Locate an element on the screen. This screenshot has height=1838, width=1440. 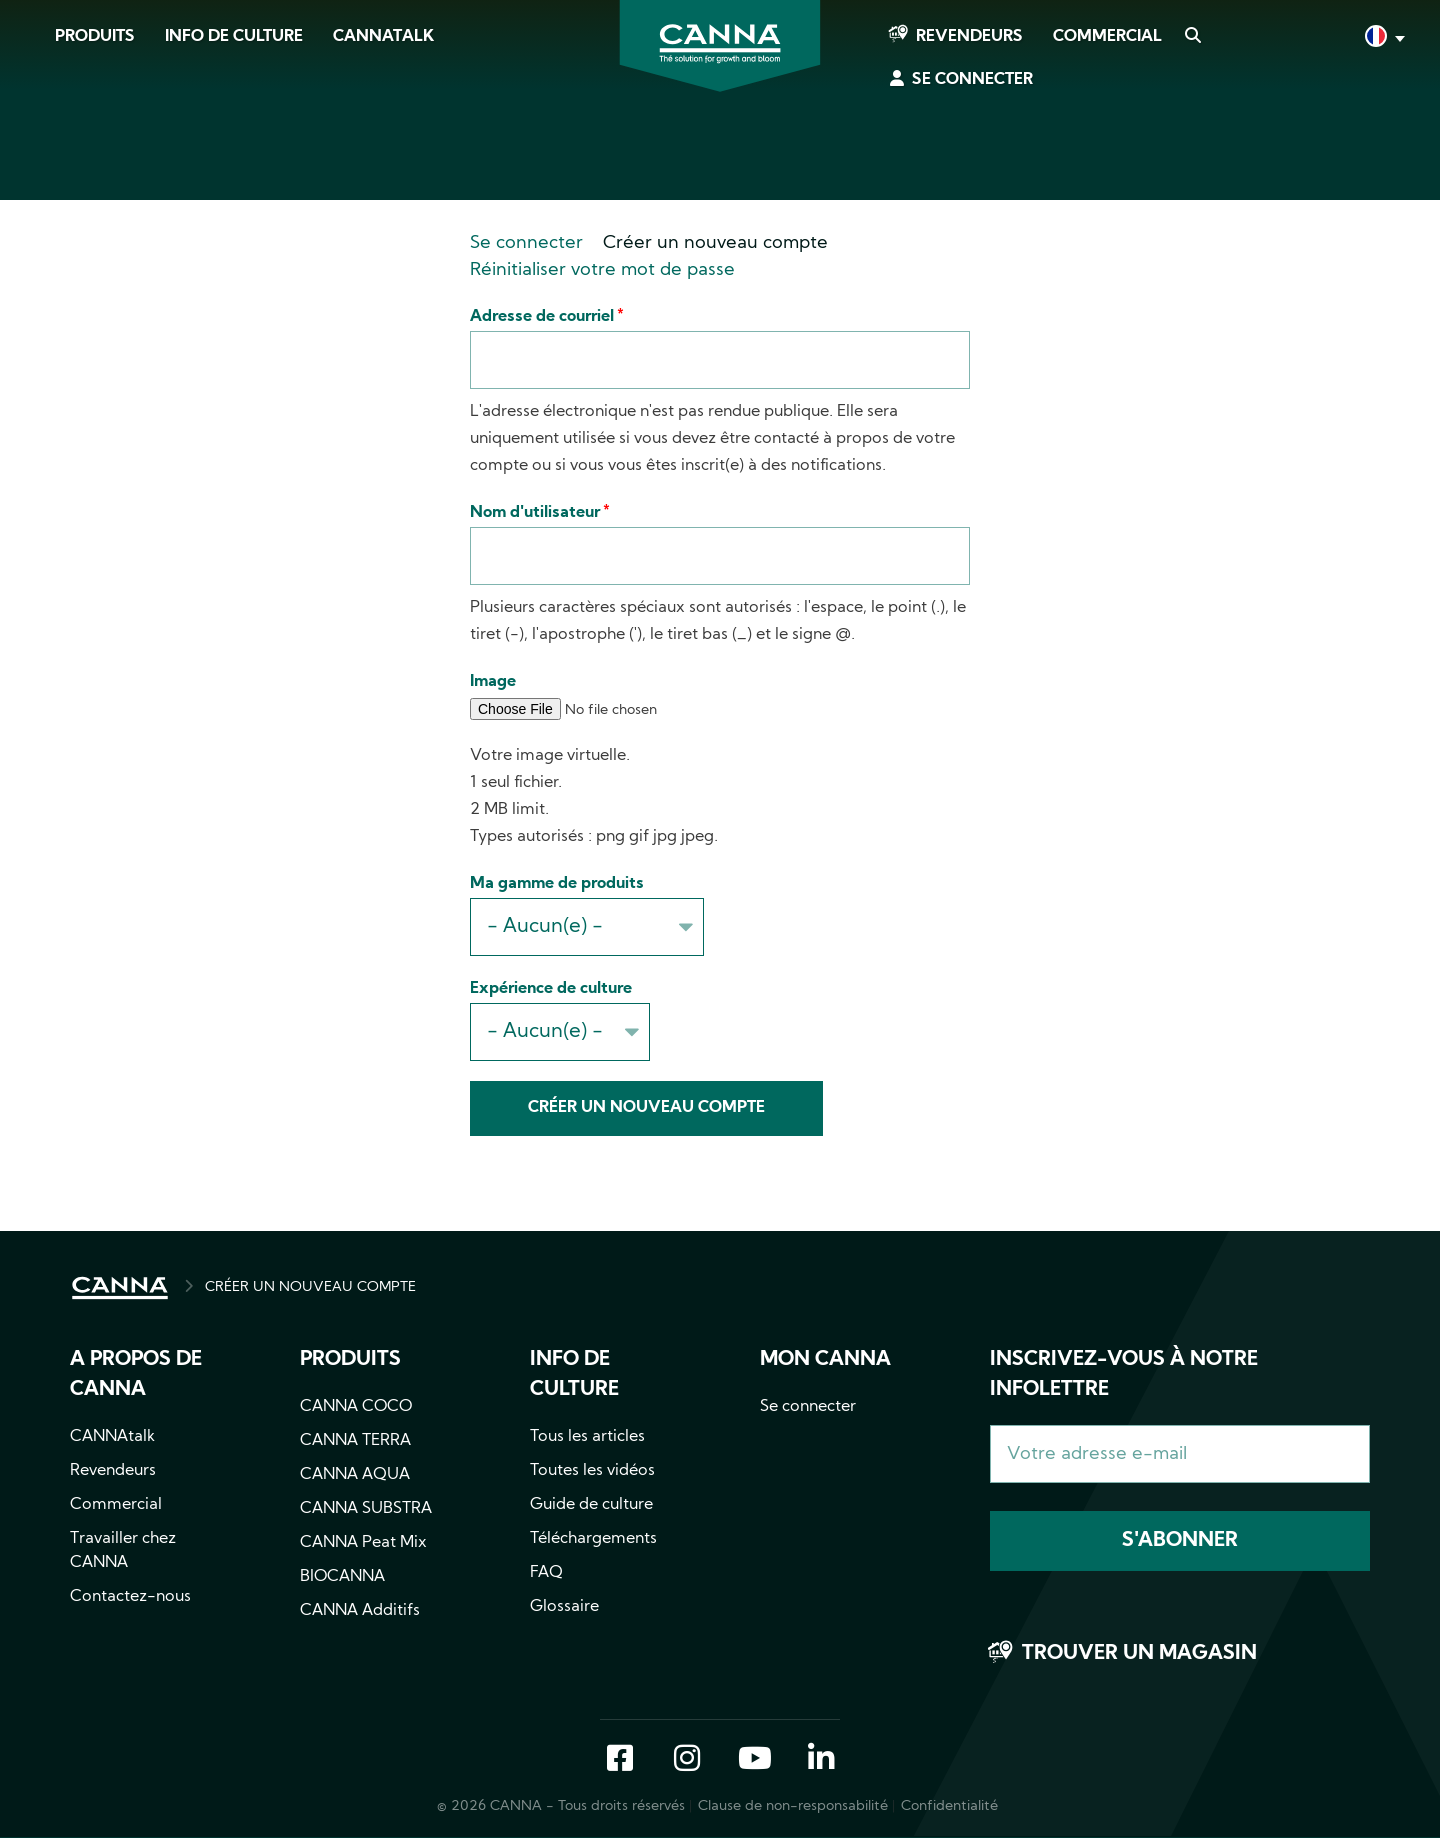
LinkedIn is located at coordinates (821, 1760).